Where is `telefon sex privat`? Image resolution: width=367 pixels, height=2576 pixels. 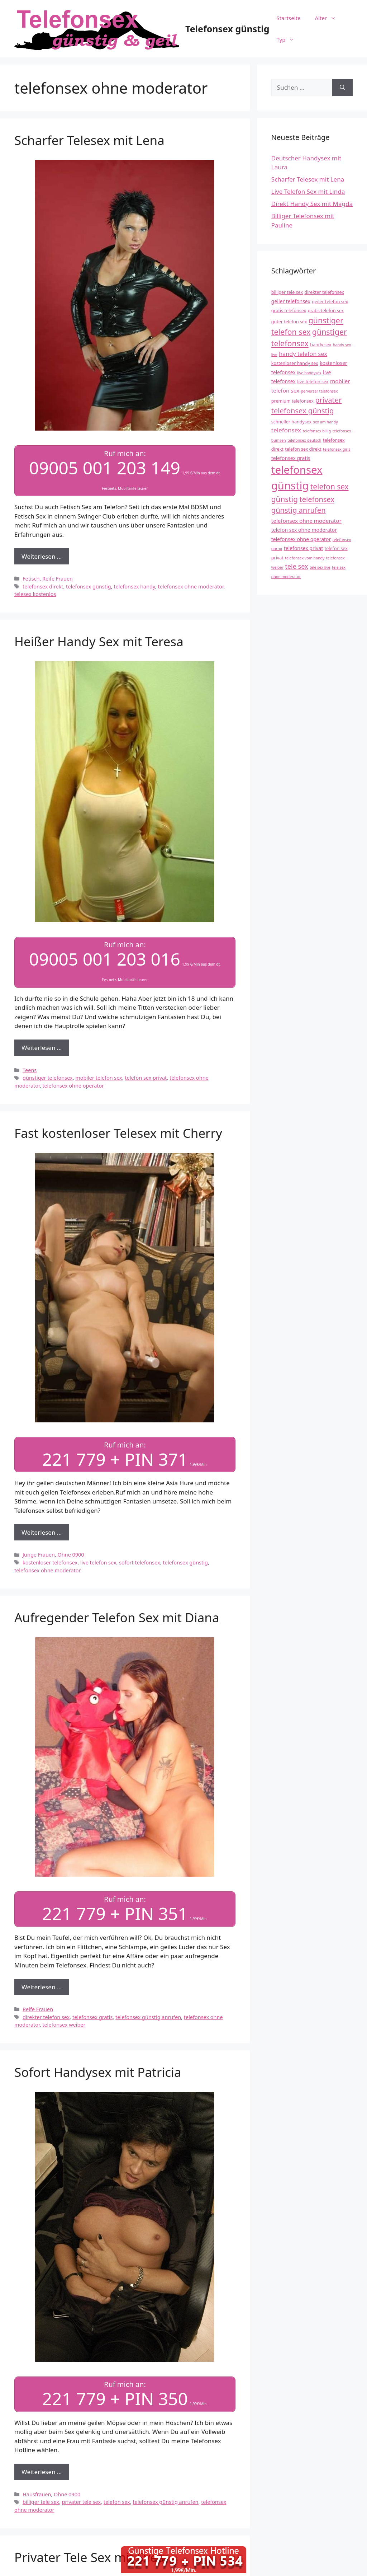
telefon sex privat is located at coordinates (146, 1077).